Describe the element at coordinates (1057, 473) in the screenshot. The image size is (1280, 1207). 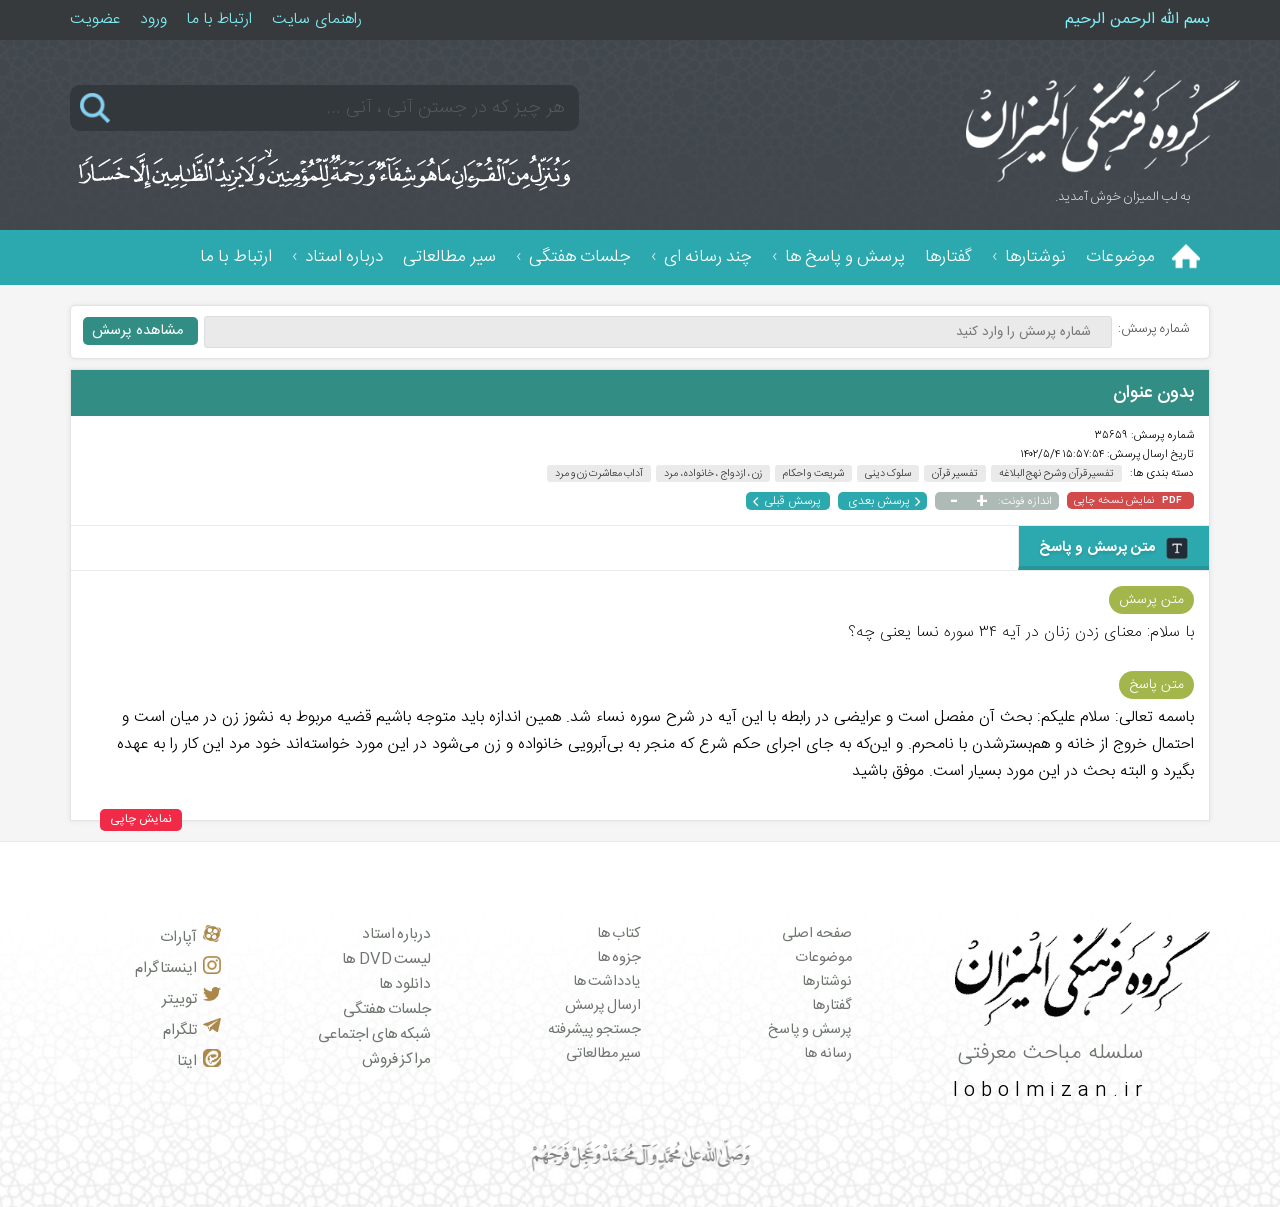
I see `تفسیر قرآن و شرح نهج البلاغه` at that location.